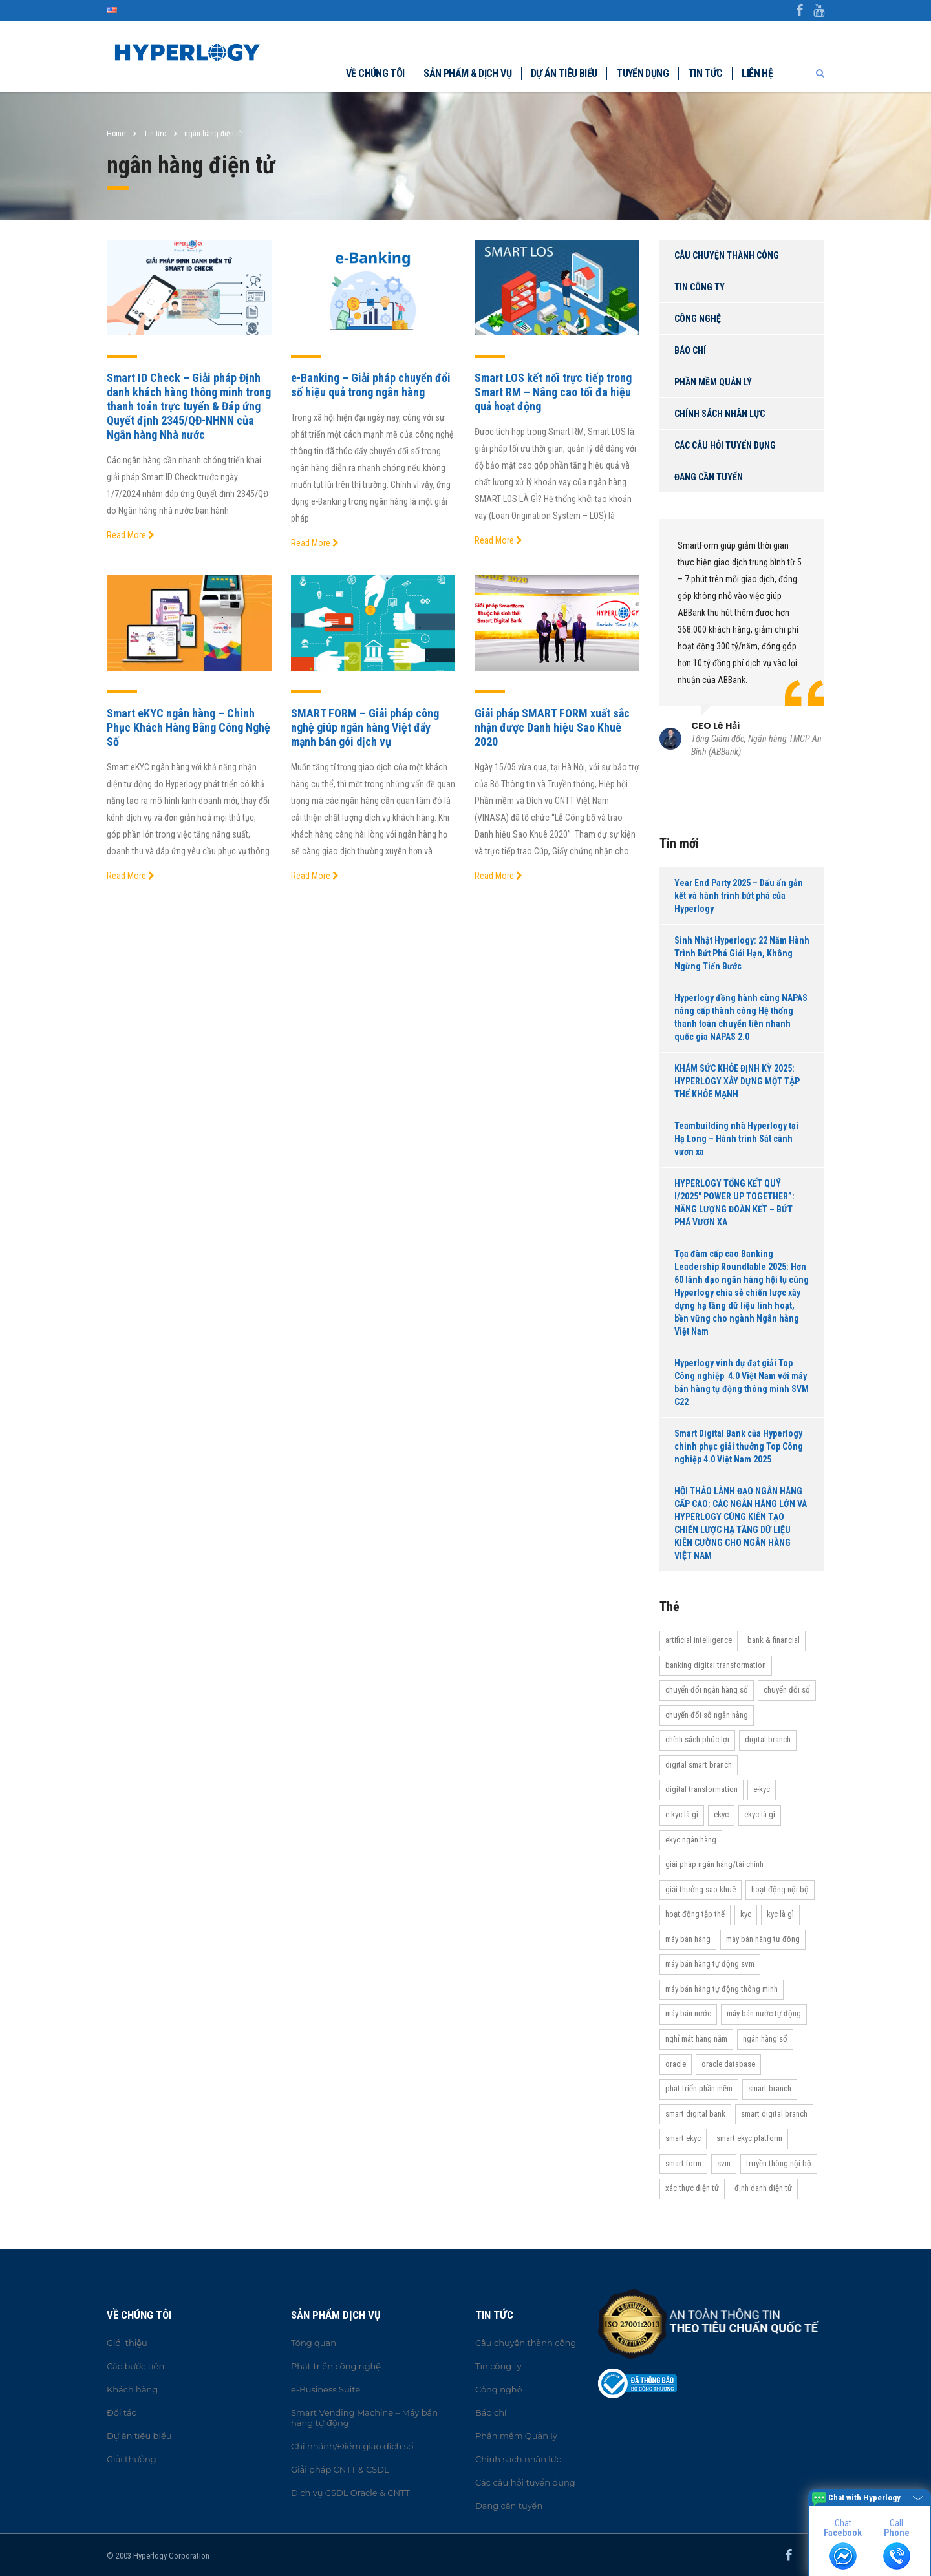 The width and height of the screenshot is (931, 2576). What do you see at coordinates (131, 2459) in the screenshot?
I see `Giải thưởng` at bounding box center [131, 2459].